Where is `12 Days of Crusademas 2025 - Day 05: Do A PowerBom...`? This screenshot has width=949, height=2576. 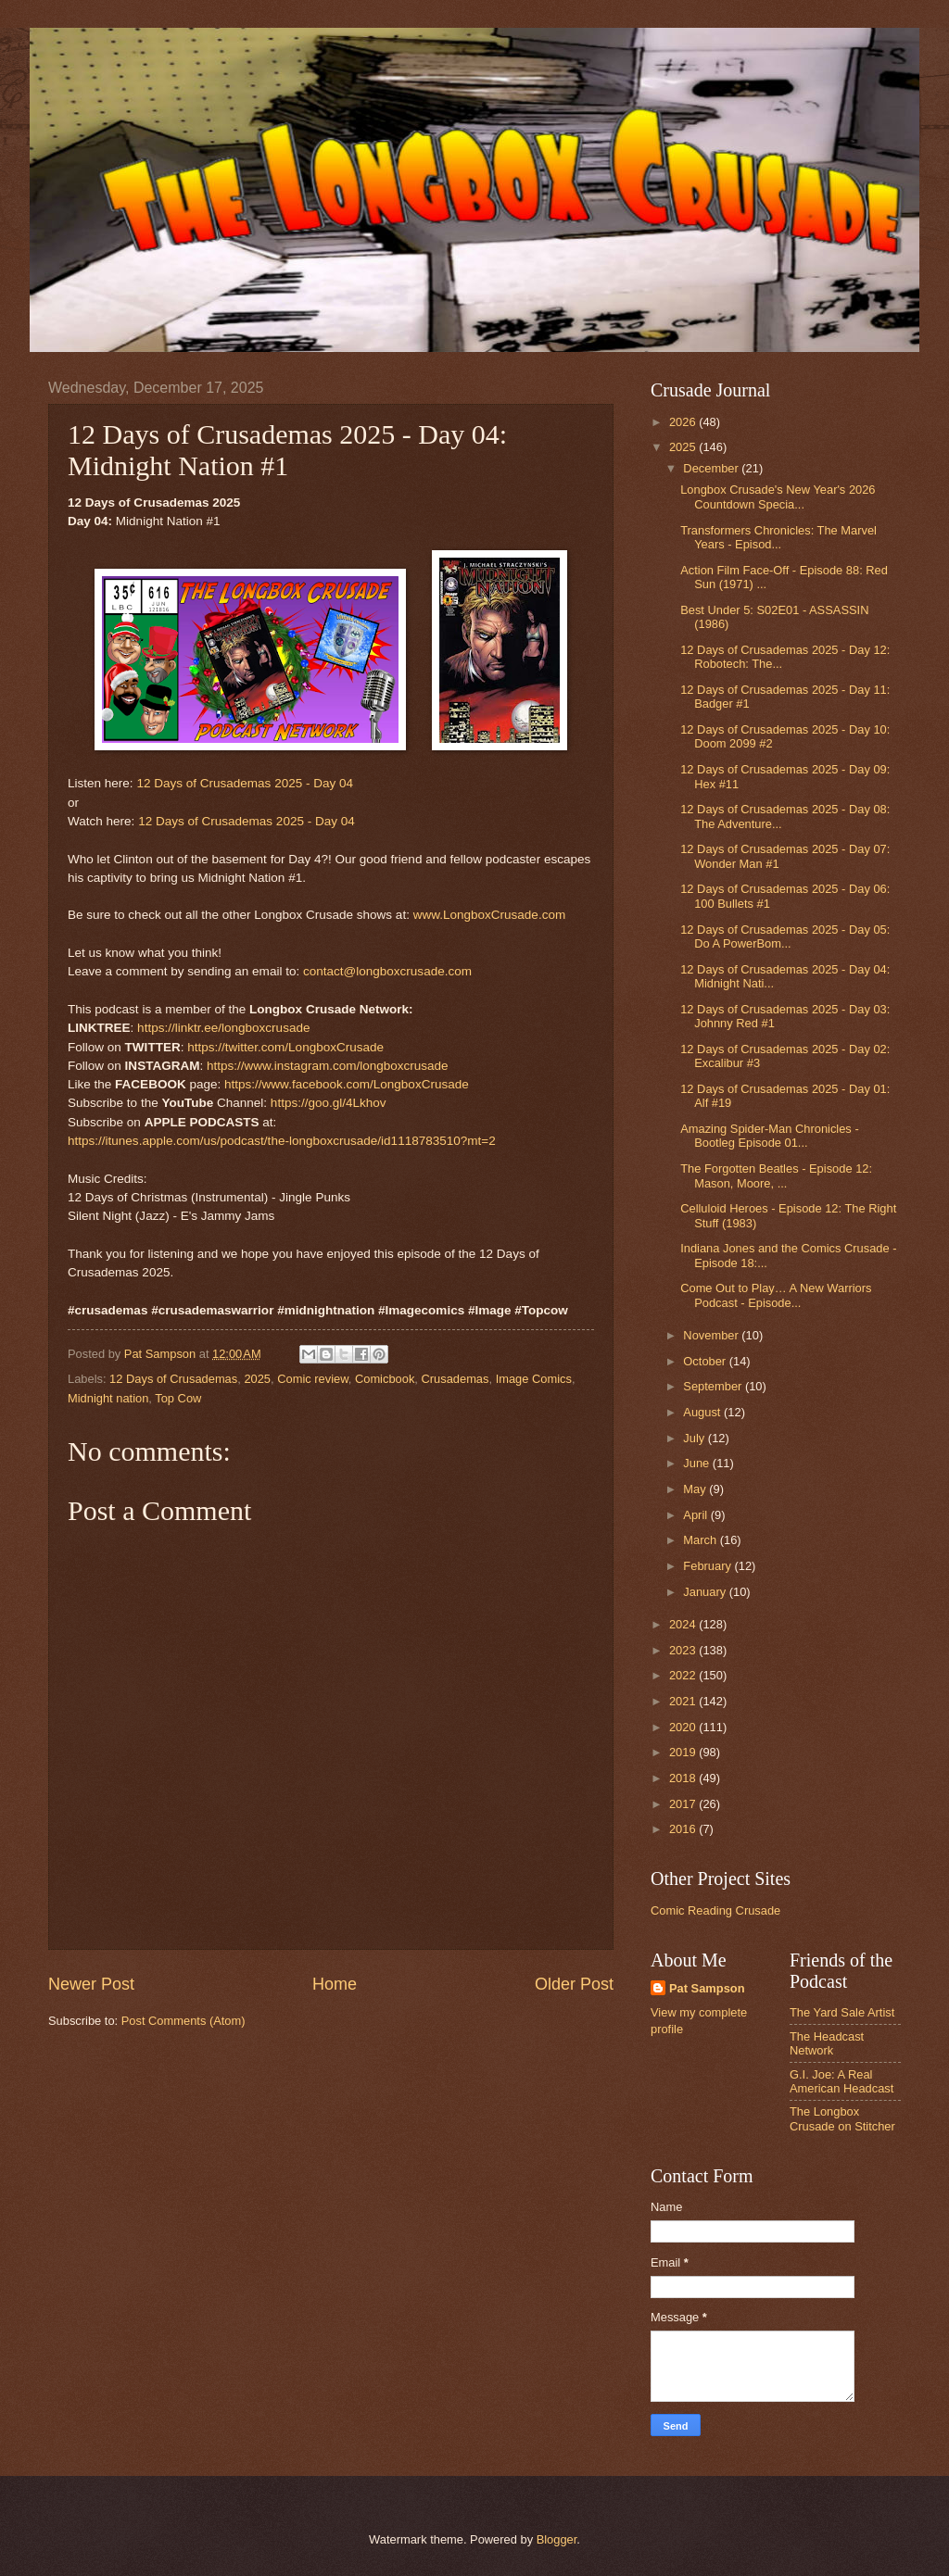 12 Days of Crusademas 2025 - Day 05: Do A PowerBom... is located at coordinates (785, 936).